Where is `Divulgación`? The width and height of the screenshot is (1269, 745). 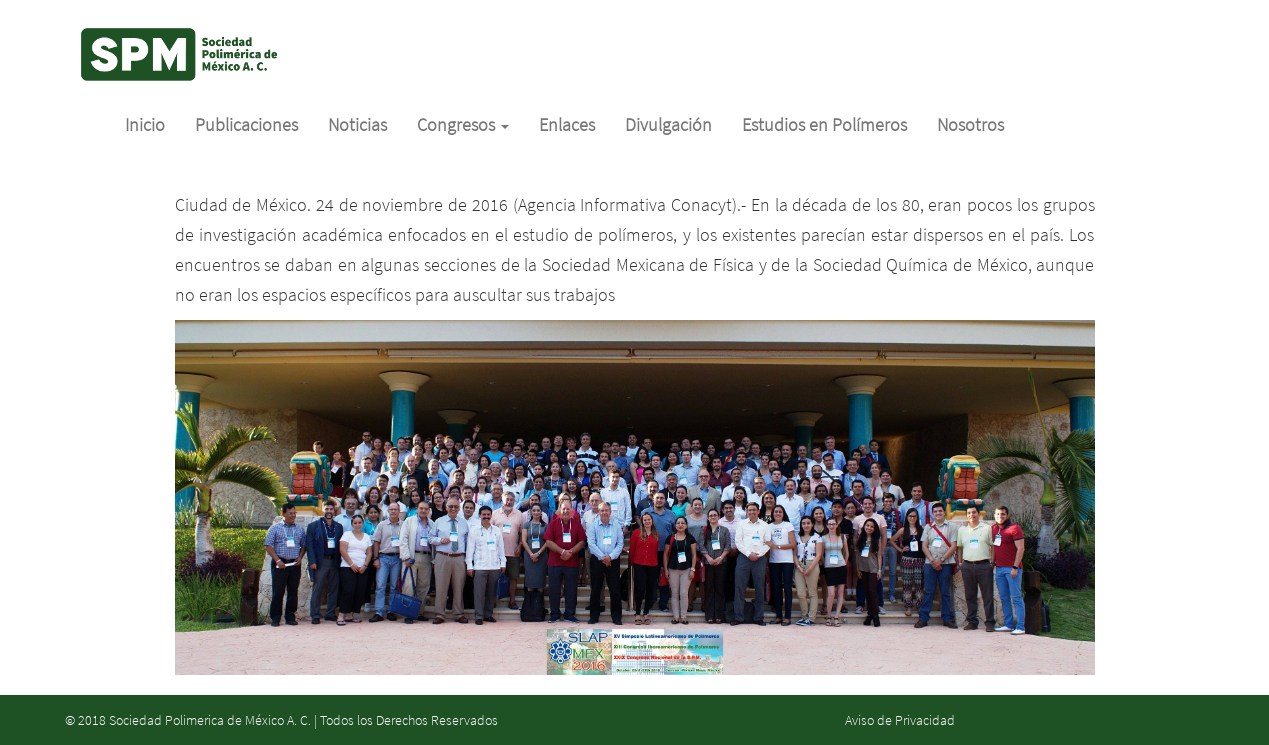
Divulgación is located at coordinates (668, 124).